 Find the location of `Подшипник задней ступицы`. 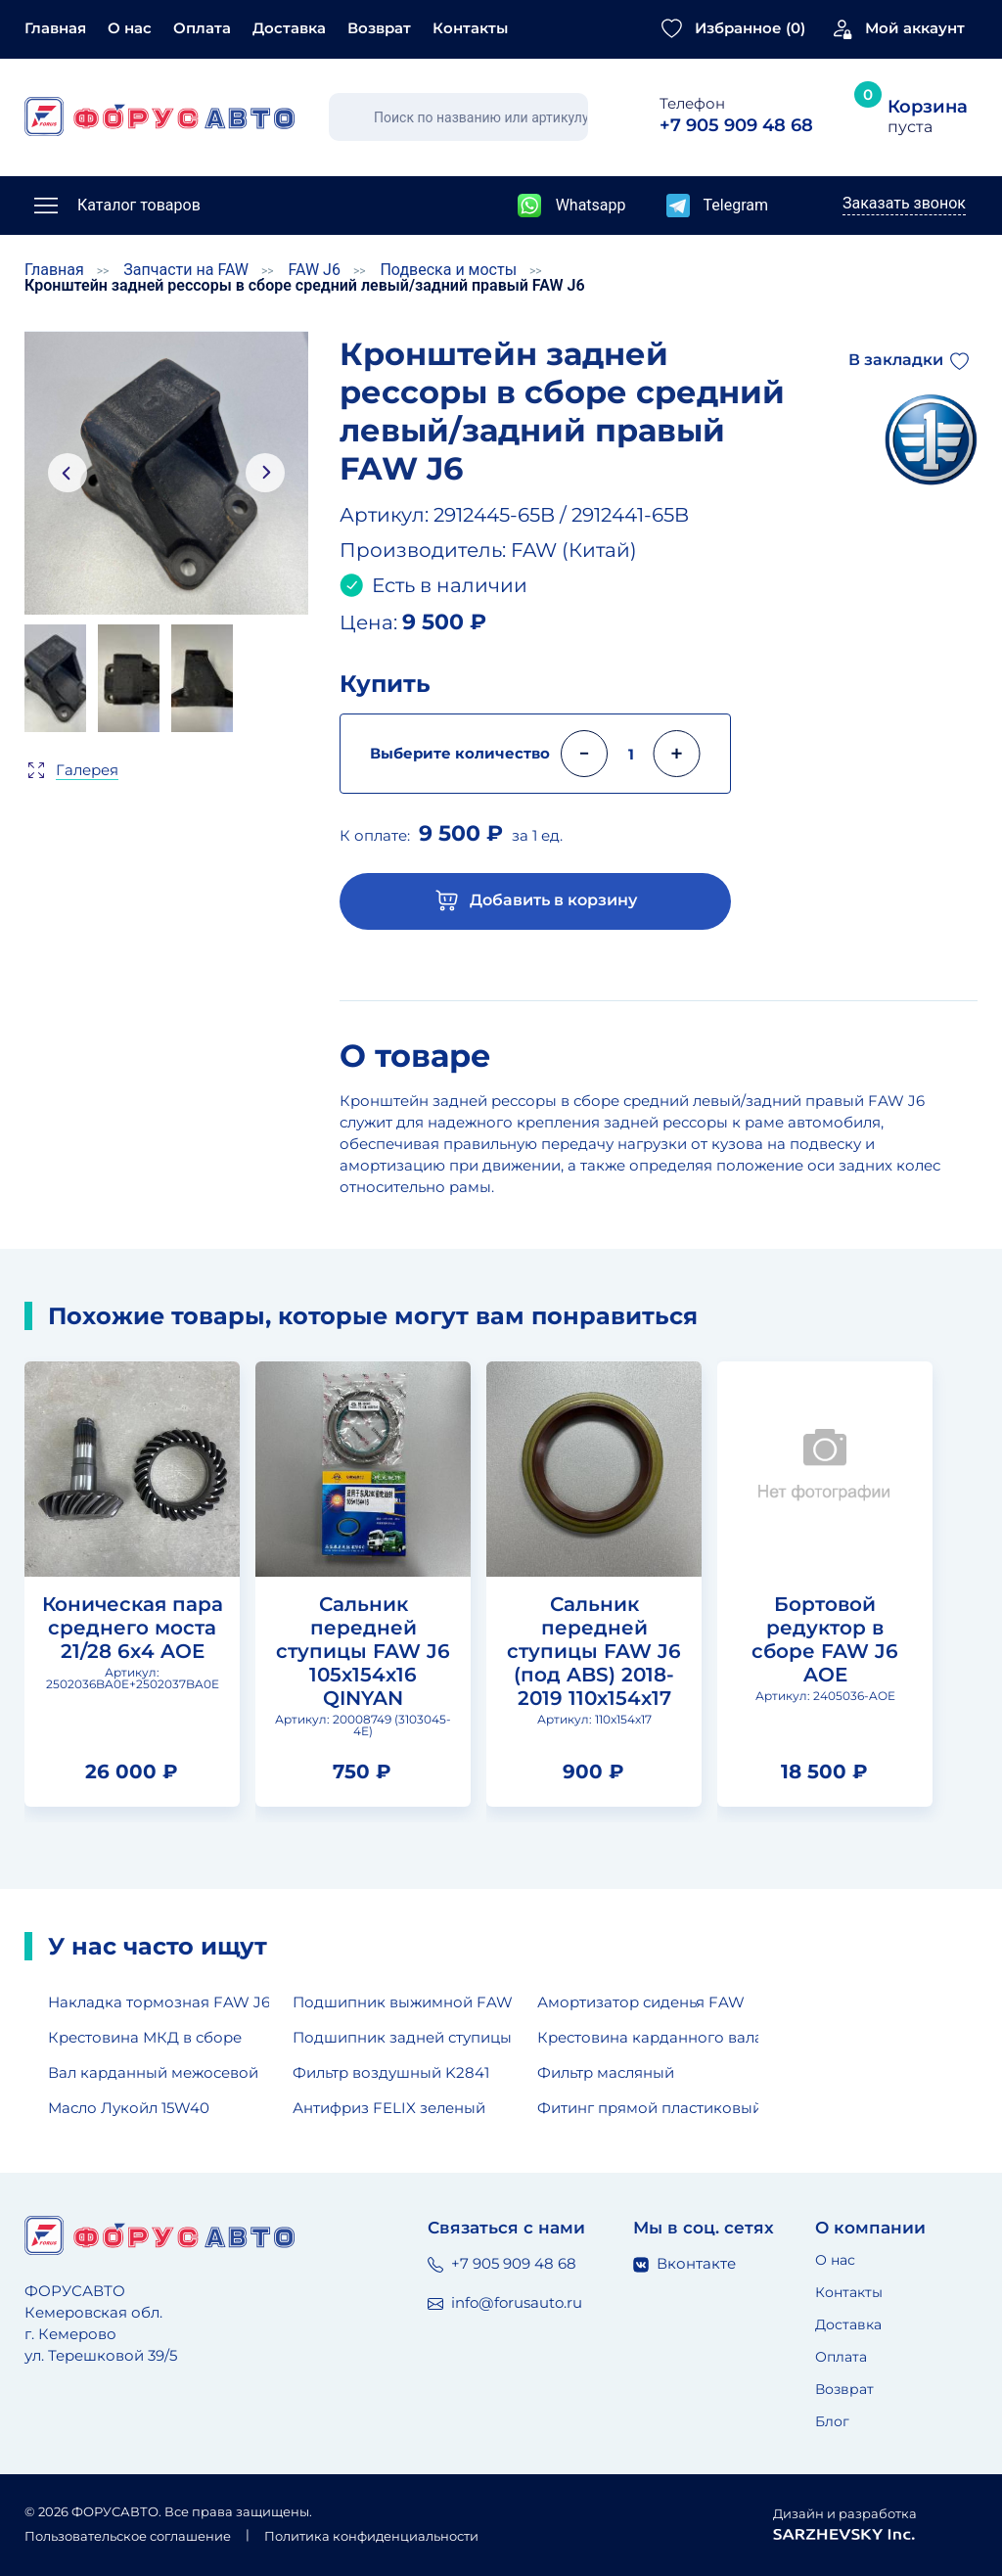

Подшипник задней ступицы is located at coordinates (402, 2037).